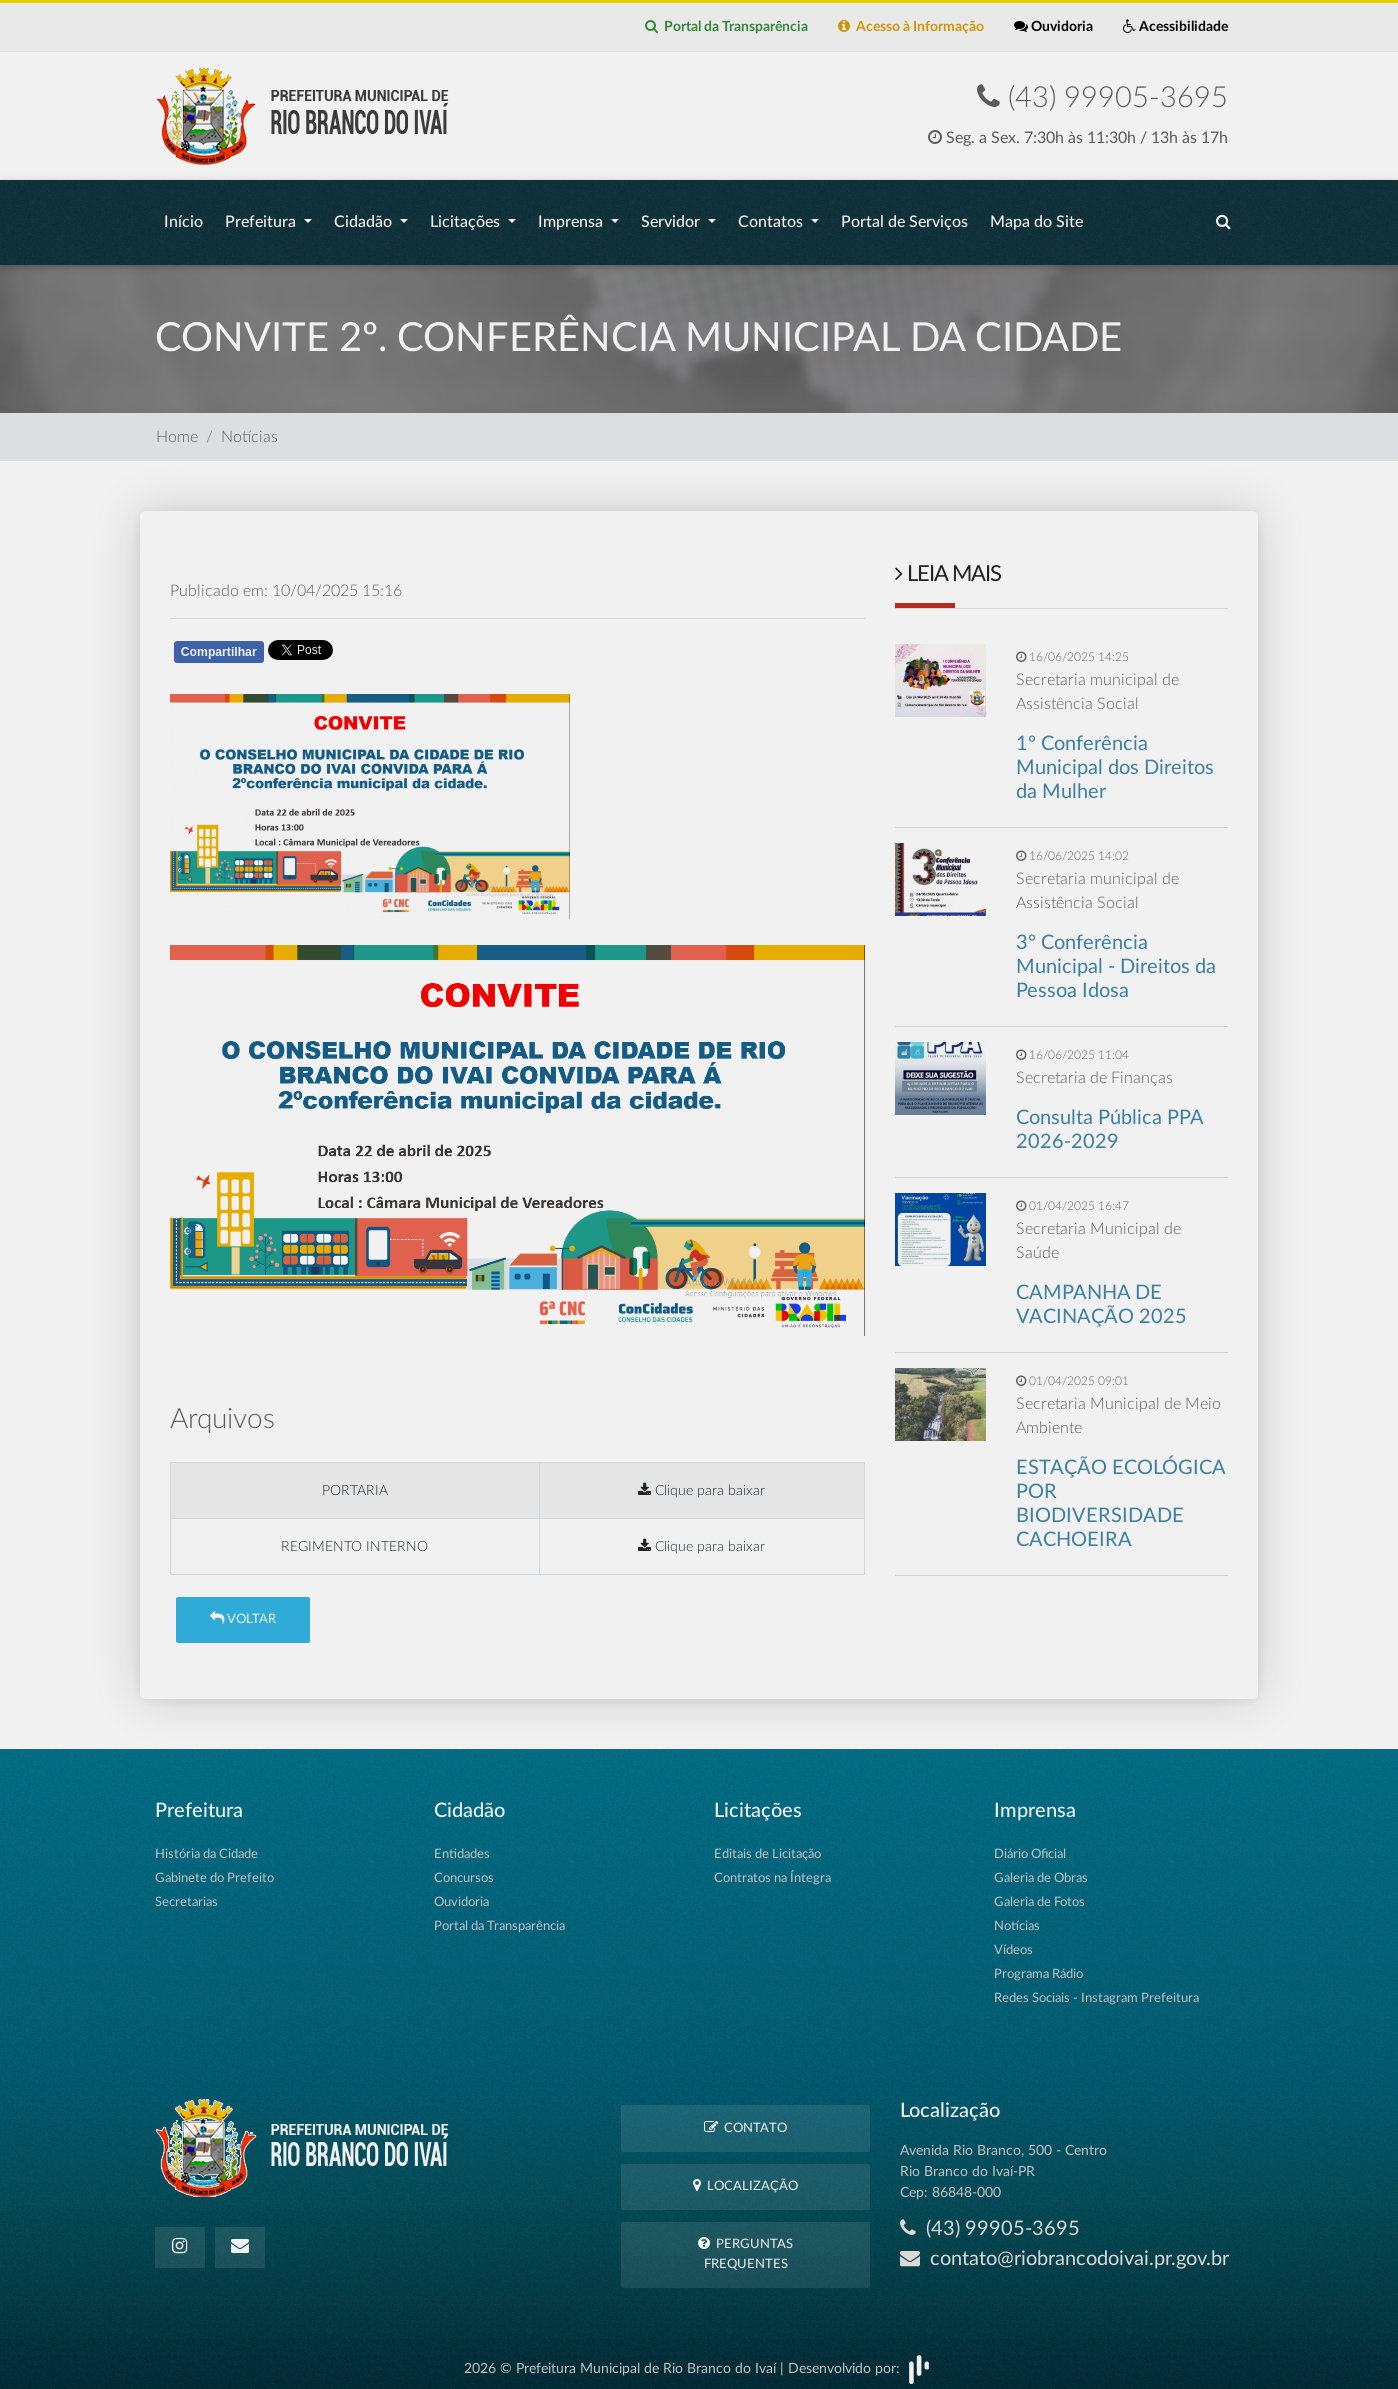  Describe the element at coordinates (214, 1868) in the screenshot. I see `Gabinete do Prefeito` at that location.